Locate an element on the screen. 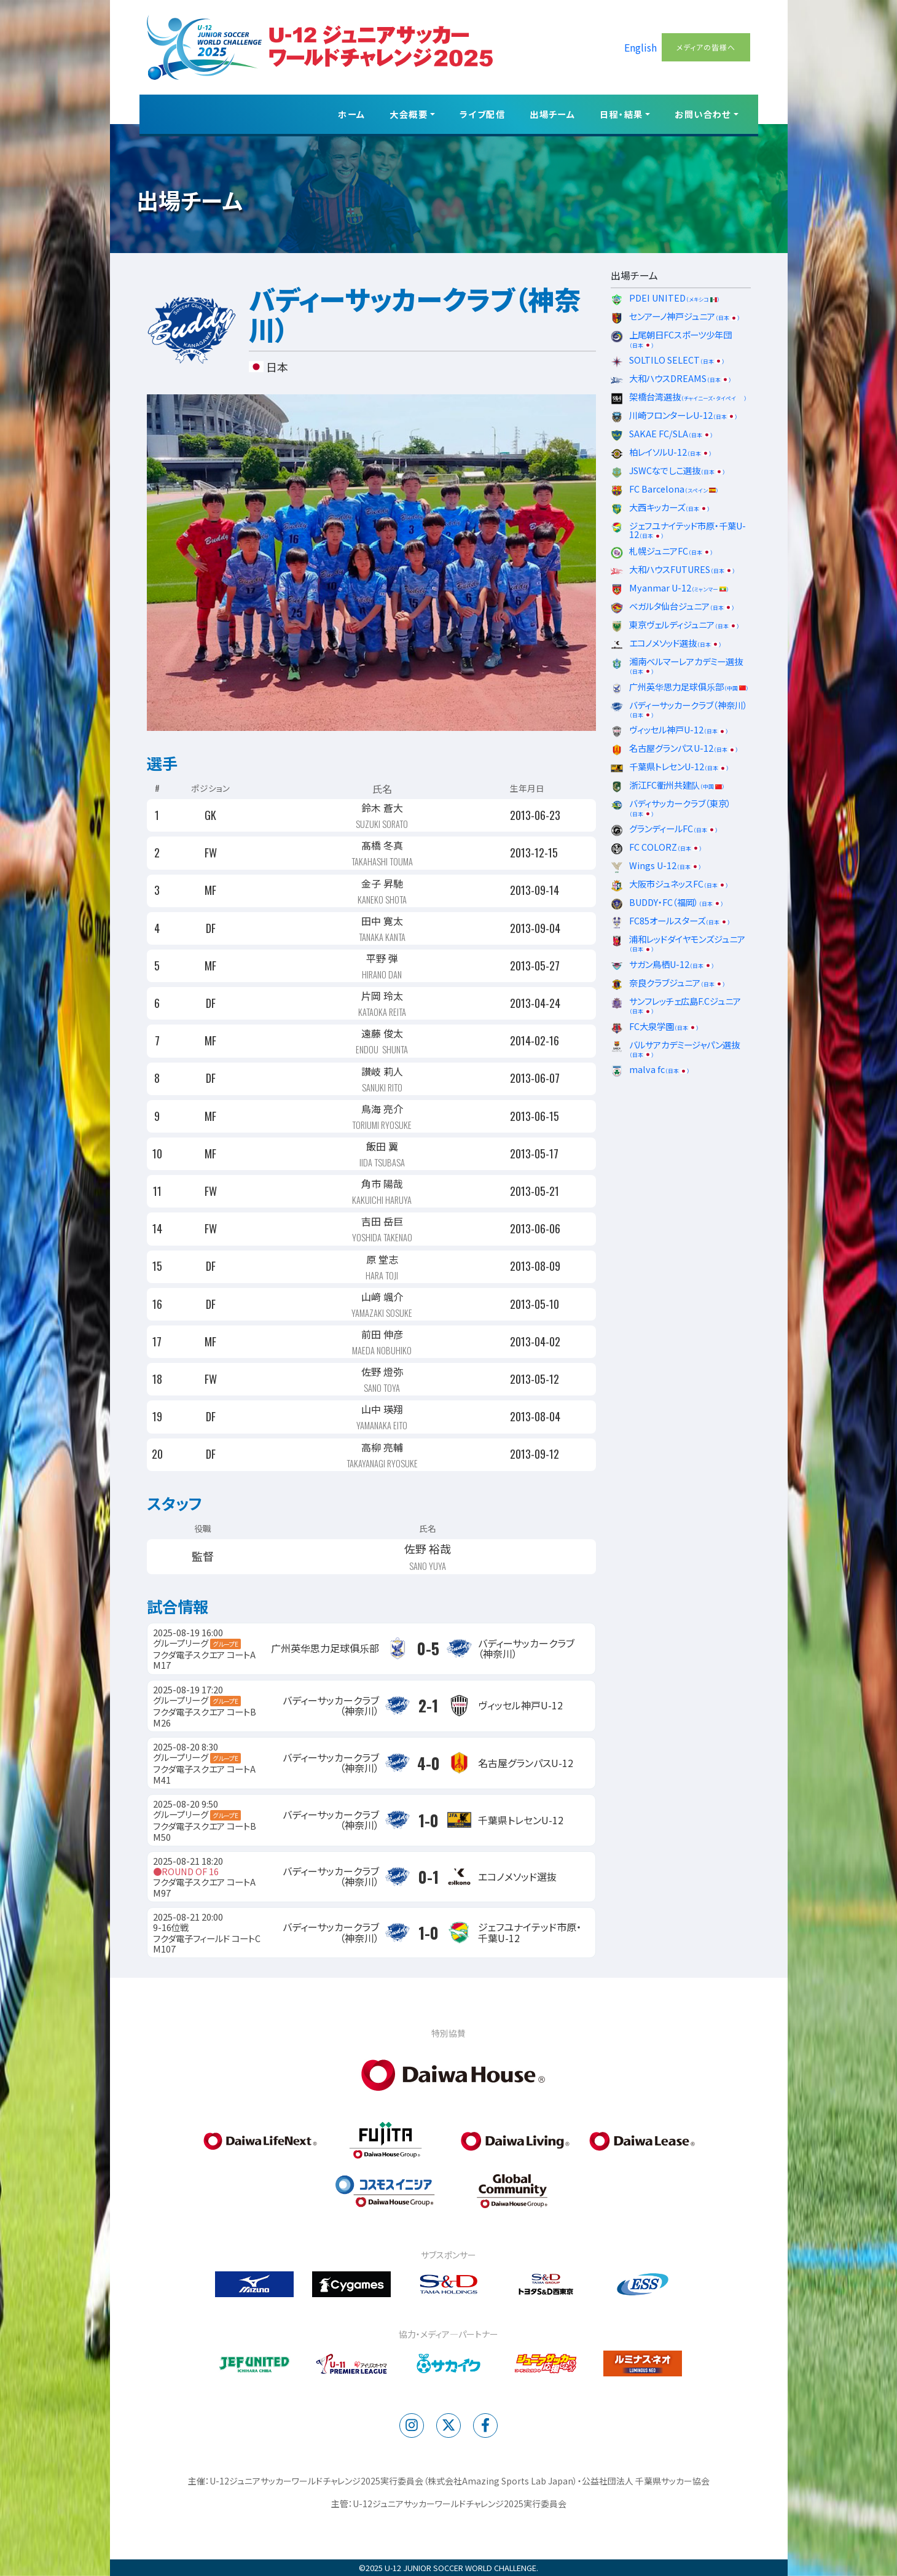 This screenshot has width=897, height=2576. メディアの皆様へ is located at coordinates (705, 47).